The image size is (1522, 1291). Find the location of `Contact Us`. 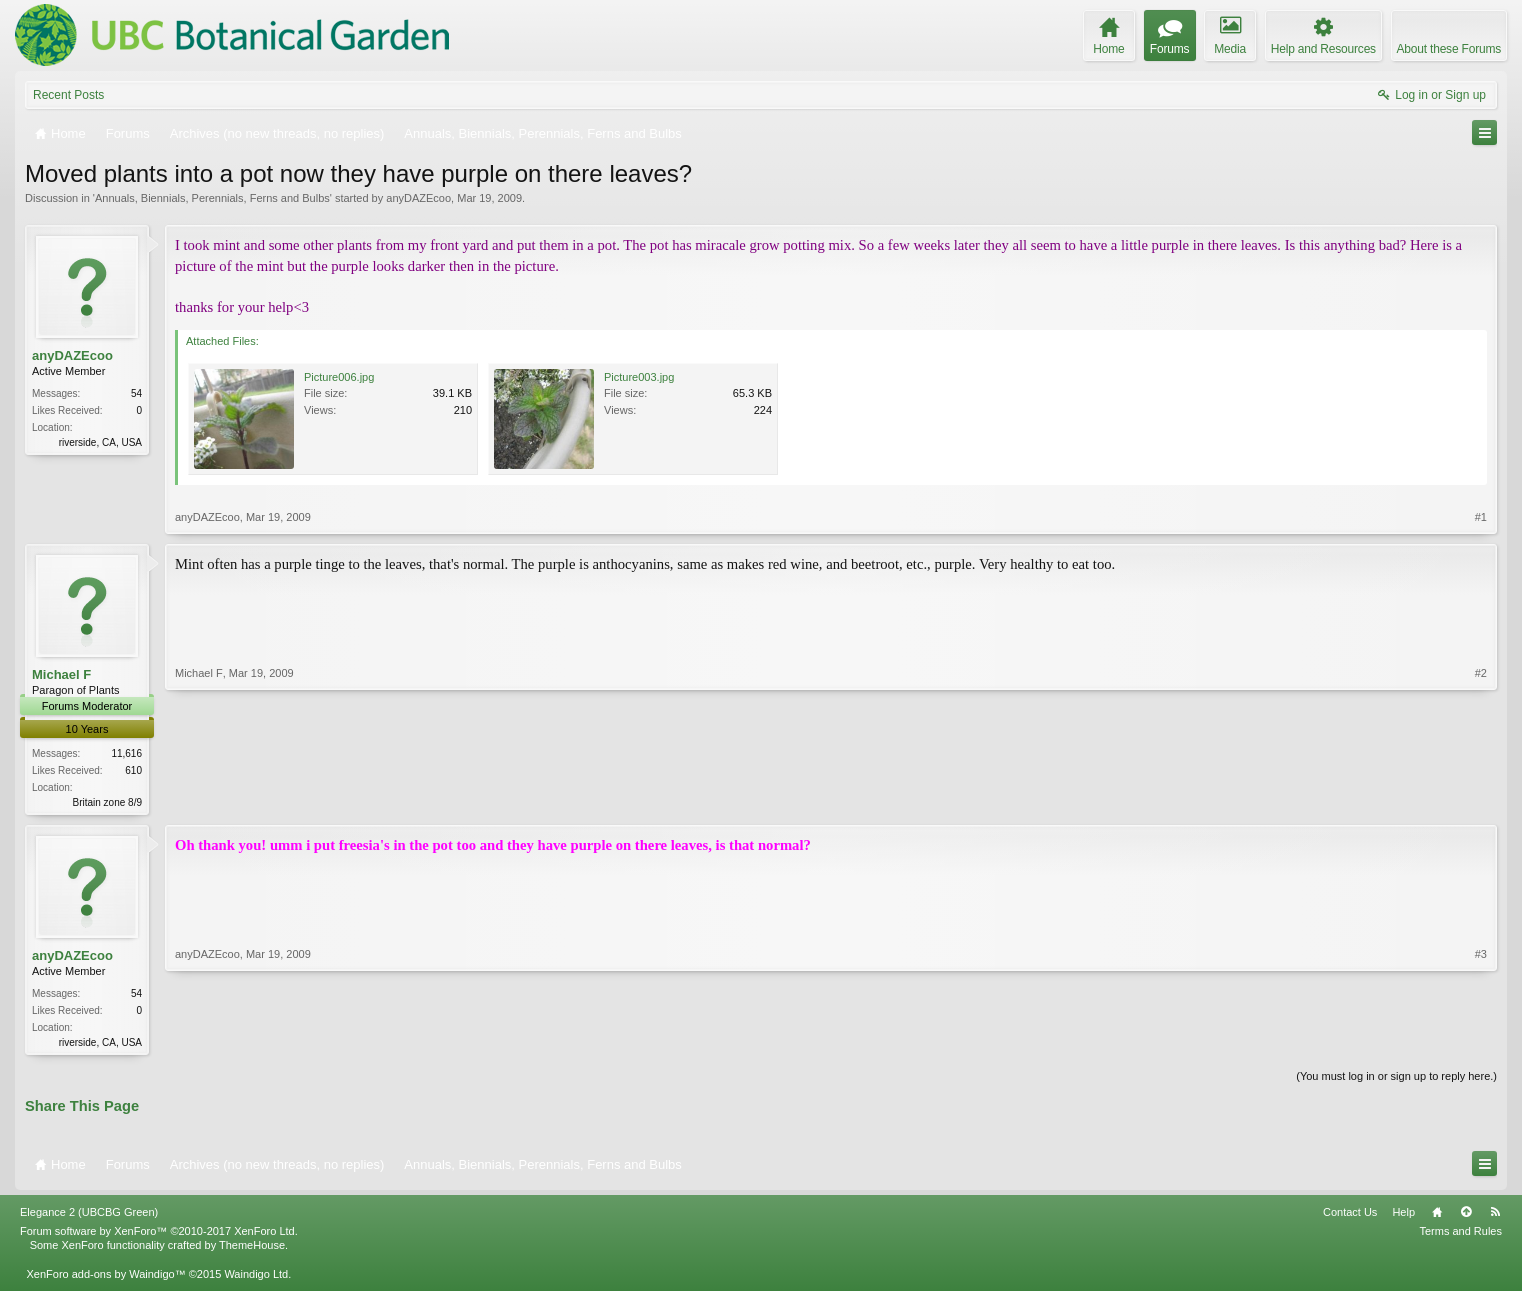

Contact Us is located at coordinates (1350, 1216).